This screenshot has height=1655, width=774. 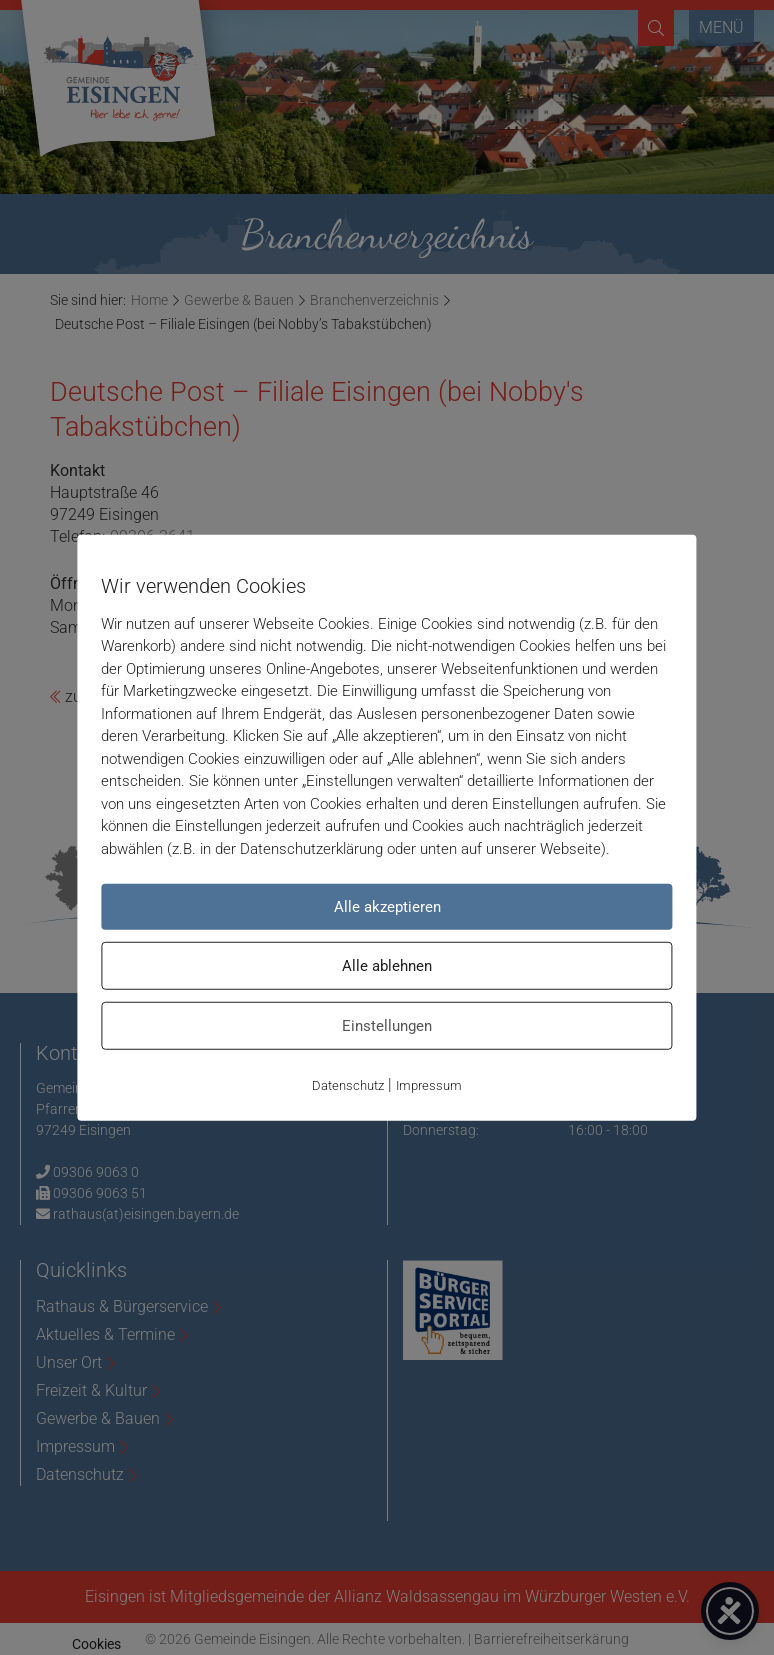 What do you see at coordinates (387, 907) in the screenshot?
I see `Alle akzeptieren` at bounding box center [387, 907].